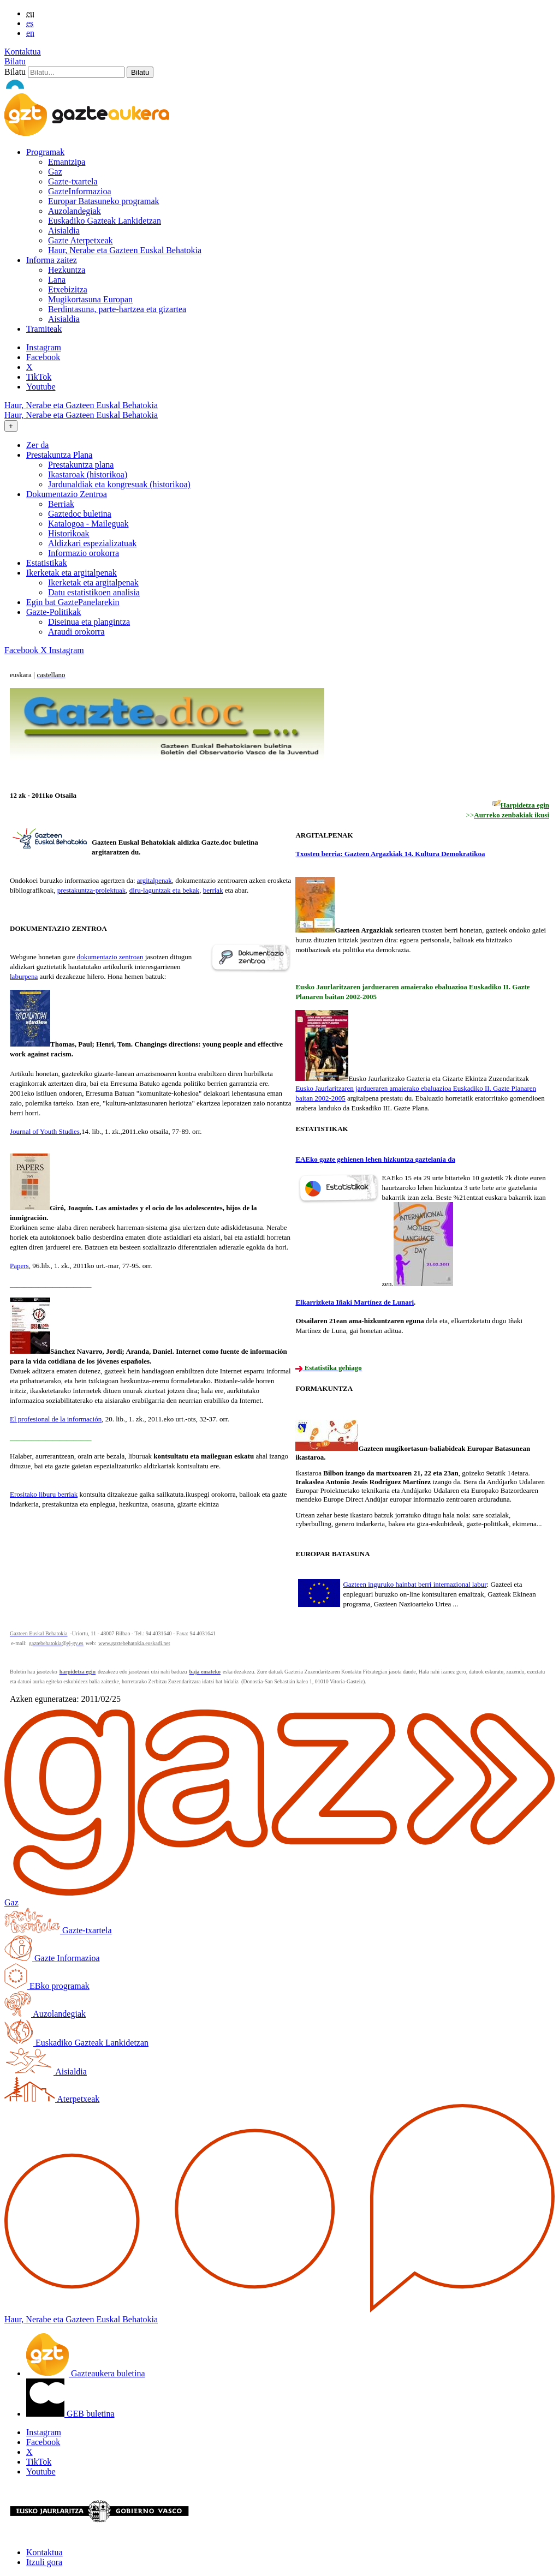  Describe the element at coordinates (79, 191) in the screenshot. I see `GazteInformazioa` at that location.